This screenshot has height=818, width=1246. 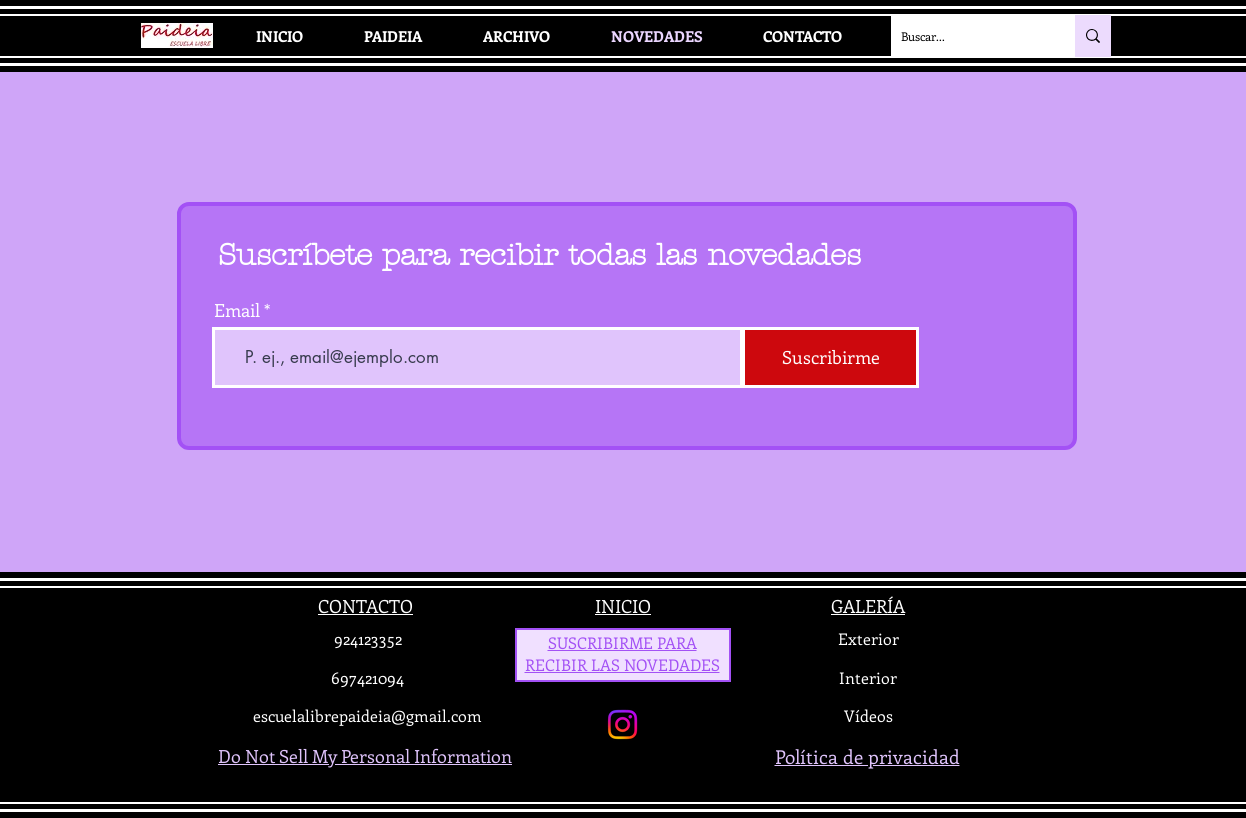 What do you see at coordinates (365, 606) in the screenshot?
I see `CONTACTO` at bounding box center [365, 606].